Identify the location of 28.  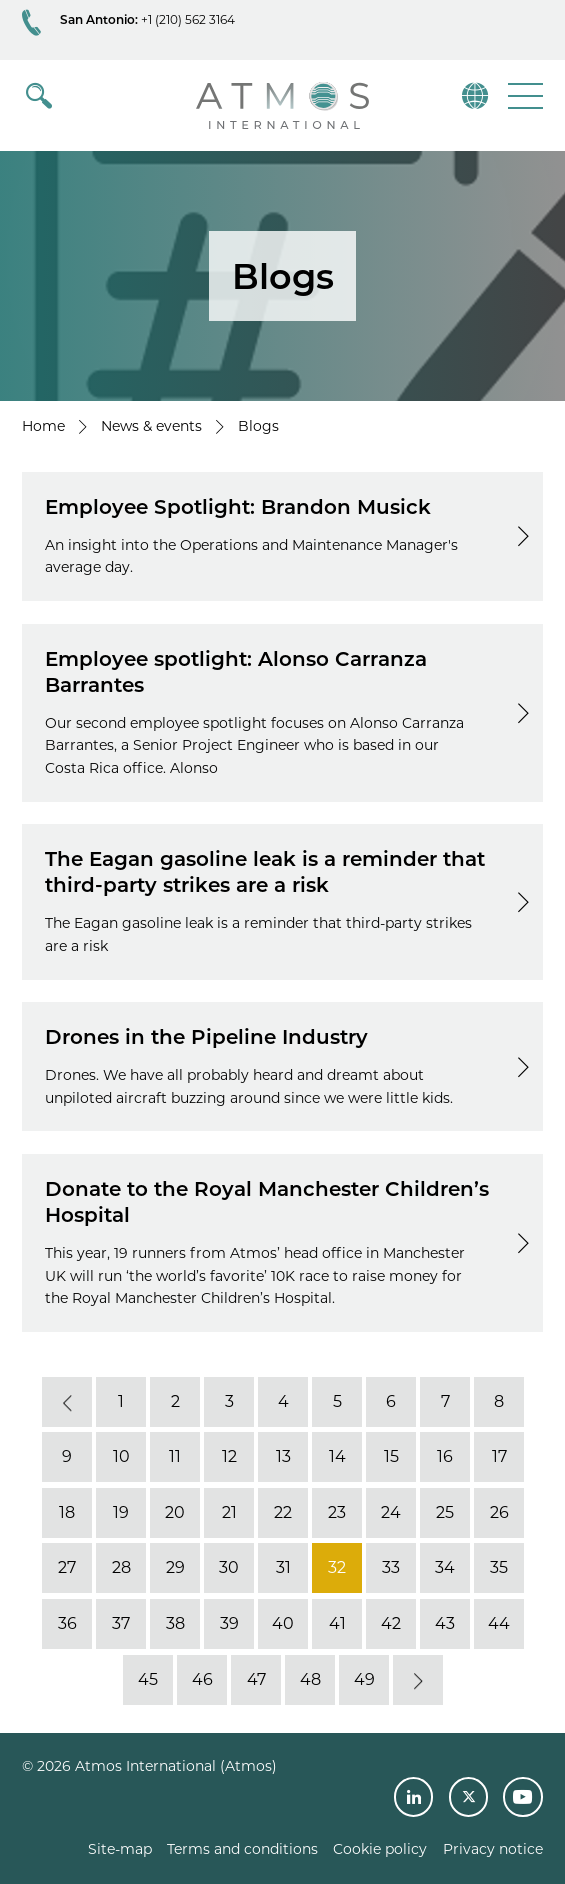
(120, 1568).